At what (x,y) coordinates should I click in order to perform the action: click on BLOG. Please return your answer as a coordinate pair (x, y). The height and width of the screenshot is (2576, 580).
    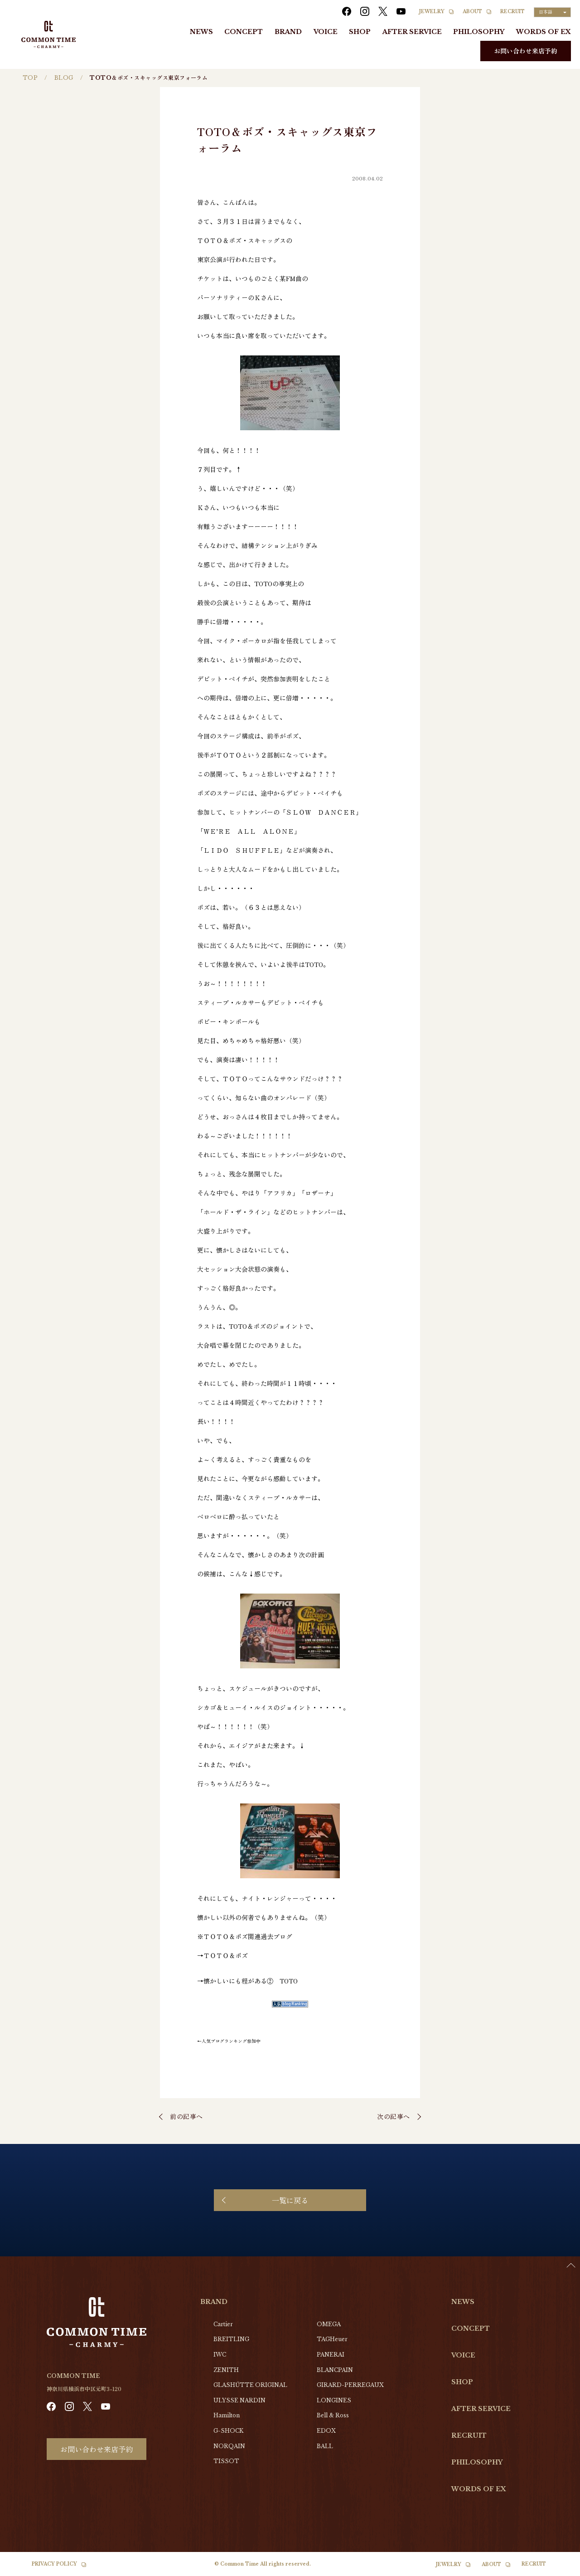
    Looking at the image, I should click on (63, 77).